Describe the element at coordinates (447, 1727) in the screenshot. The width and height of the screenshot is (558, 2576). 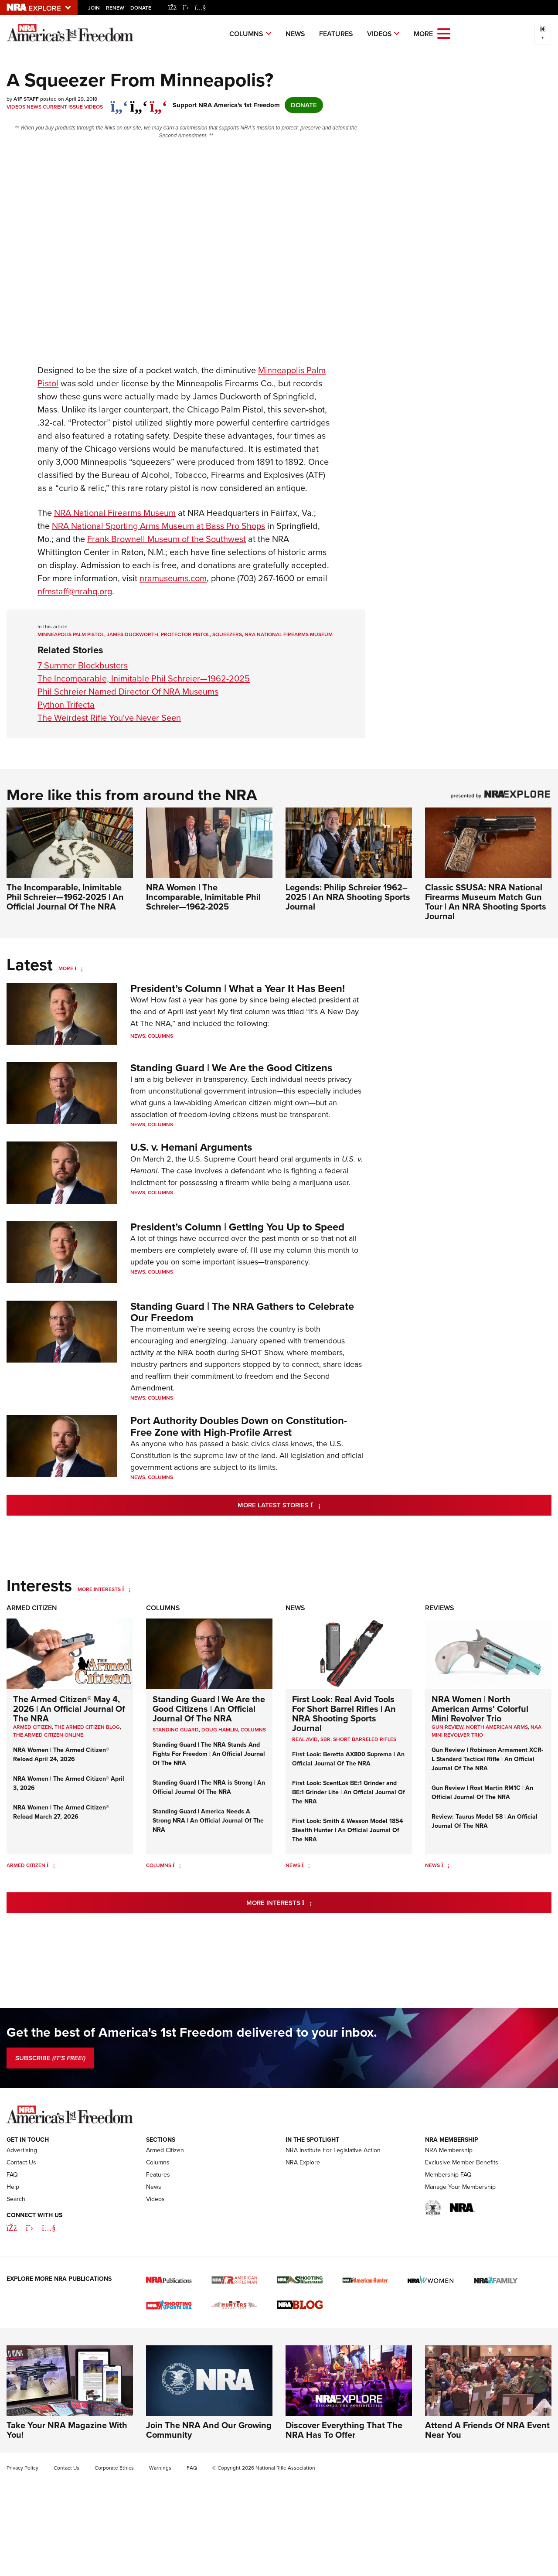
I see `Gun Review` at that location.